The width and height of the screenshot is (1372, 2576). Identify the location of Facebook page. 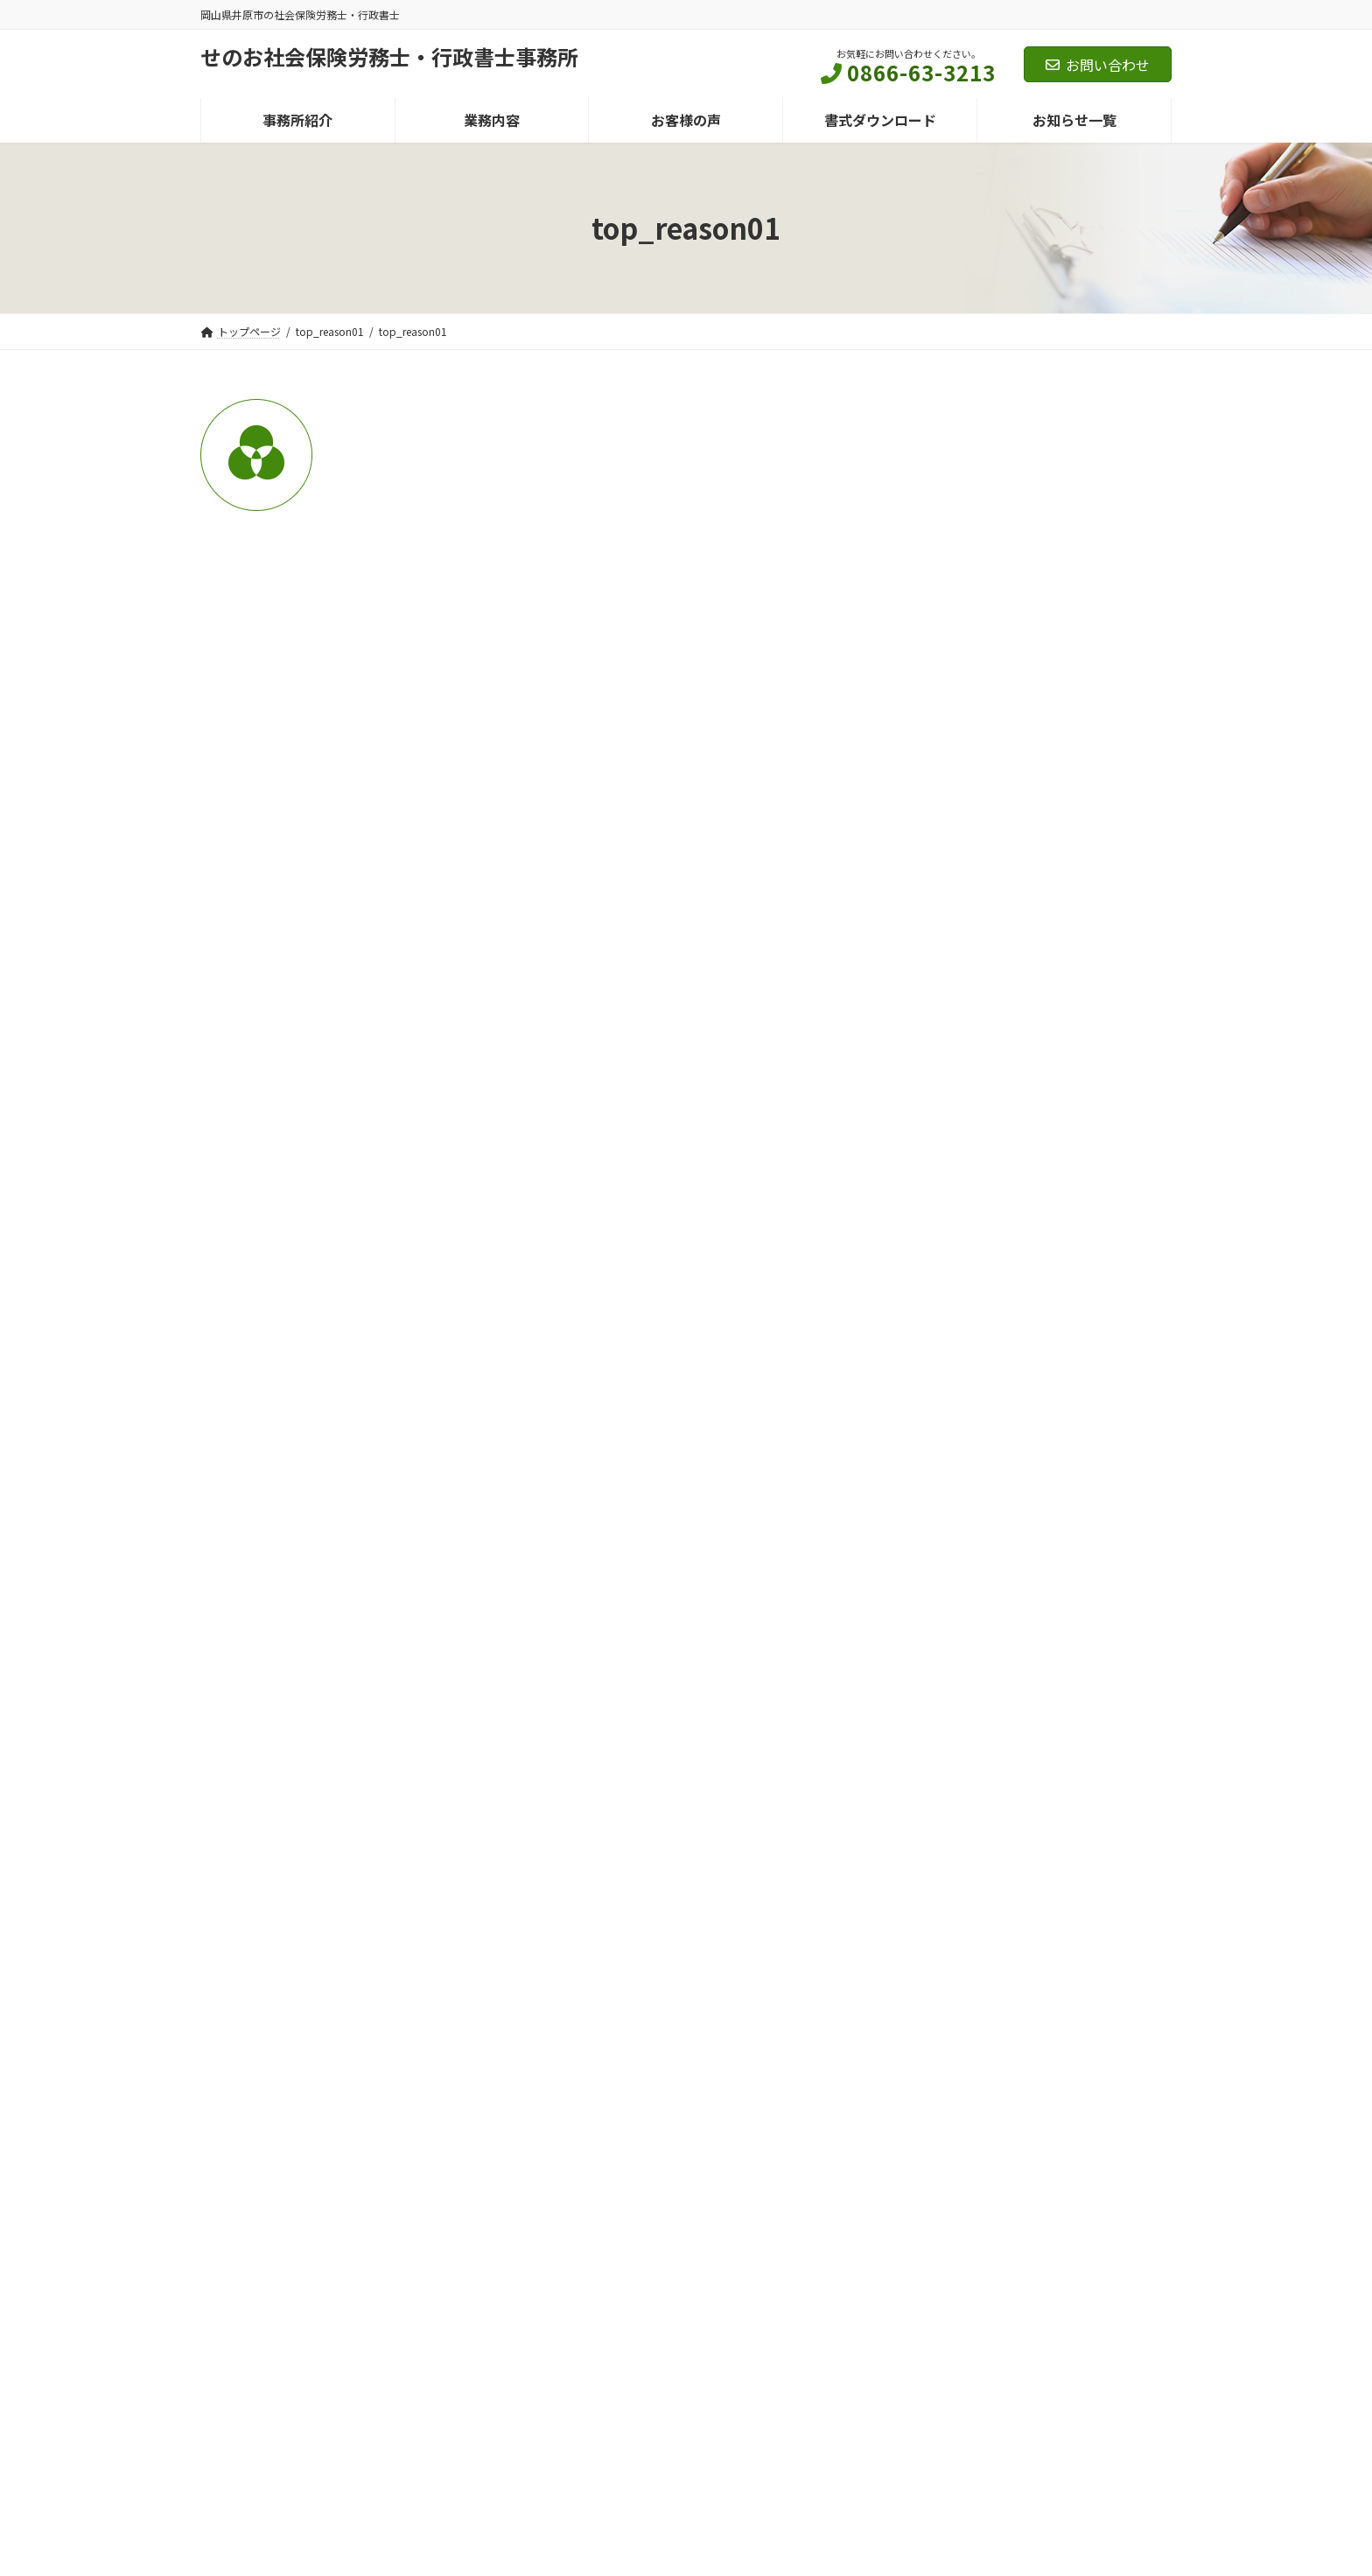
(1018, 2349).